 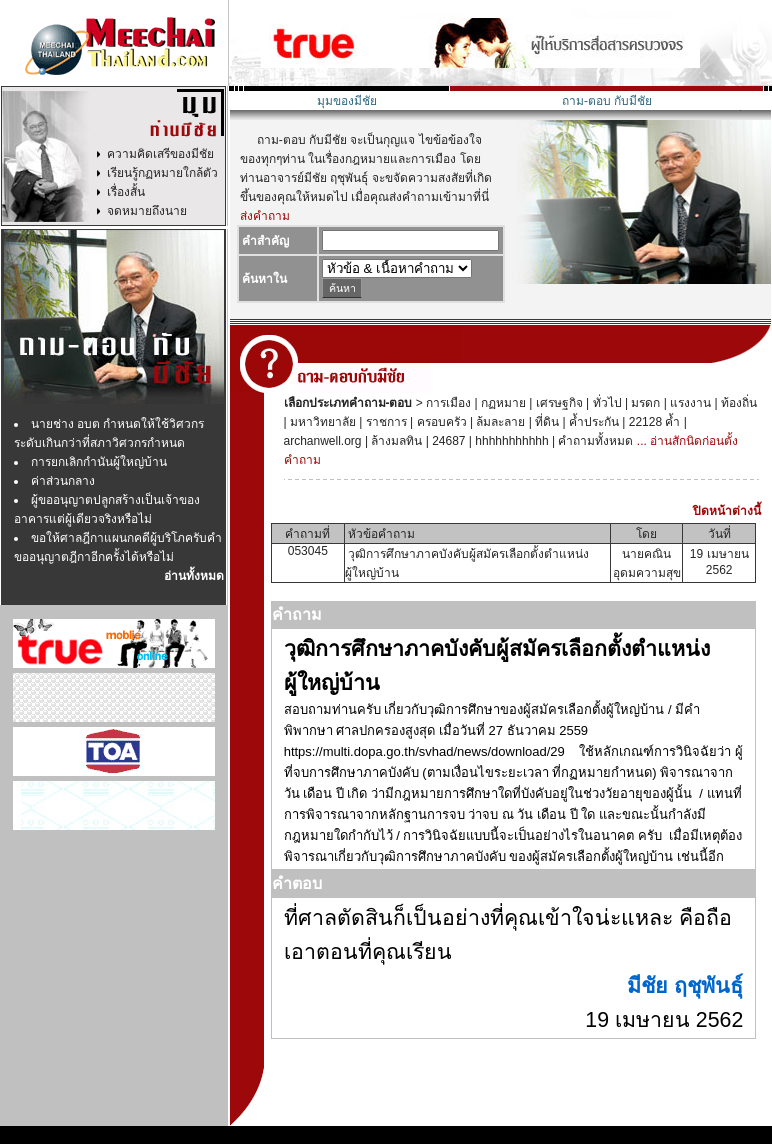 I want to click on ส่งคำถาม, so click(x=265, y=216).